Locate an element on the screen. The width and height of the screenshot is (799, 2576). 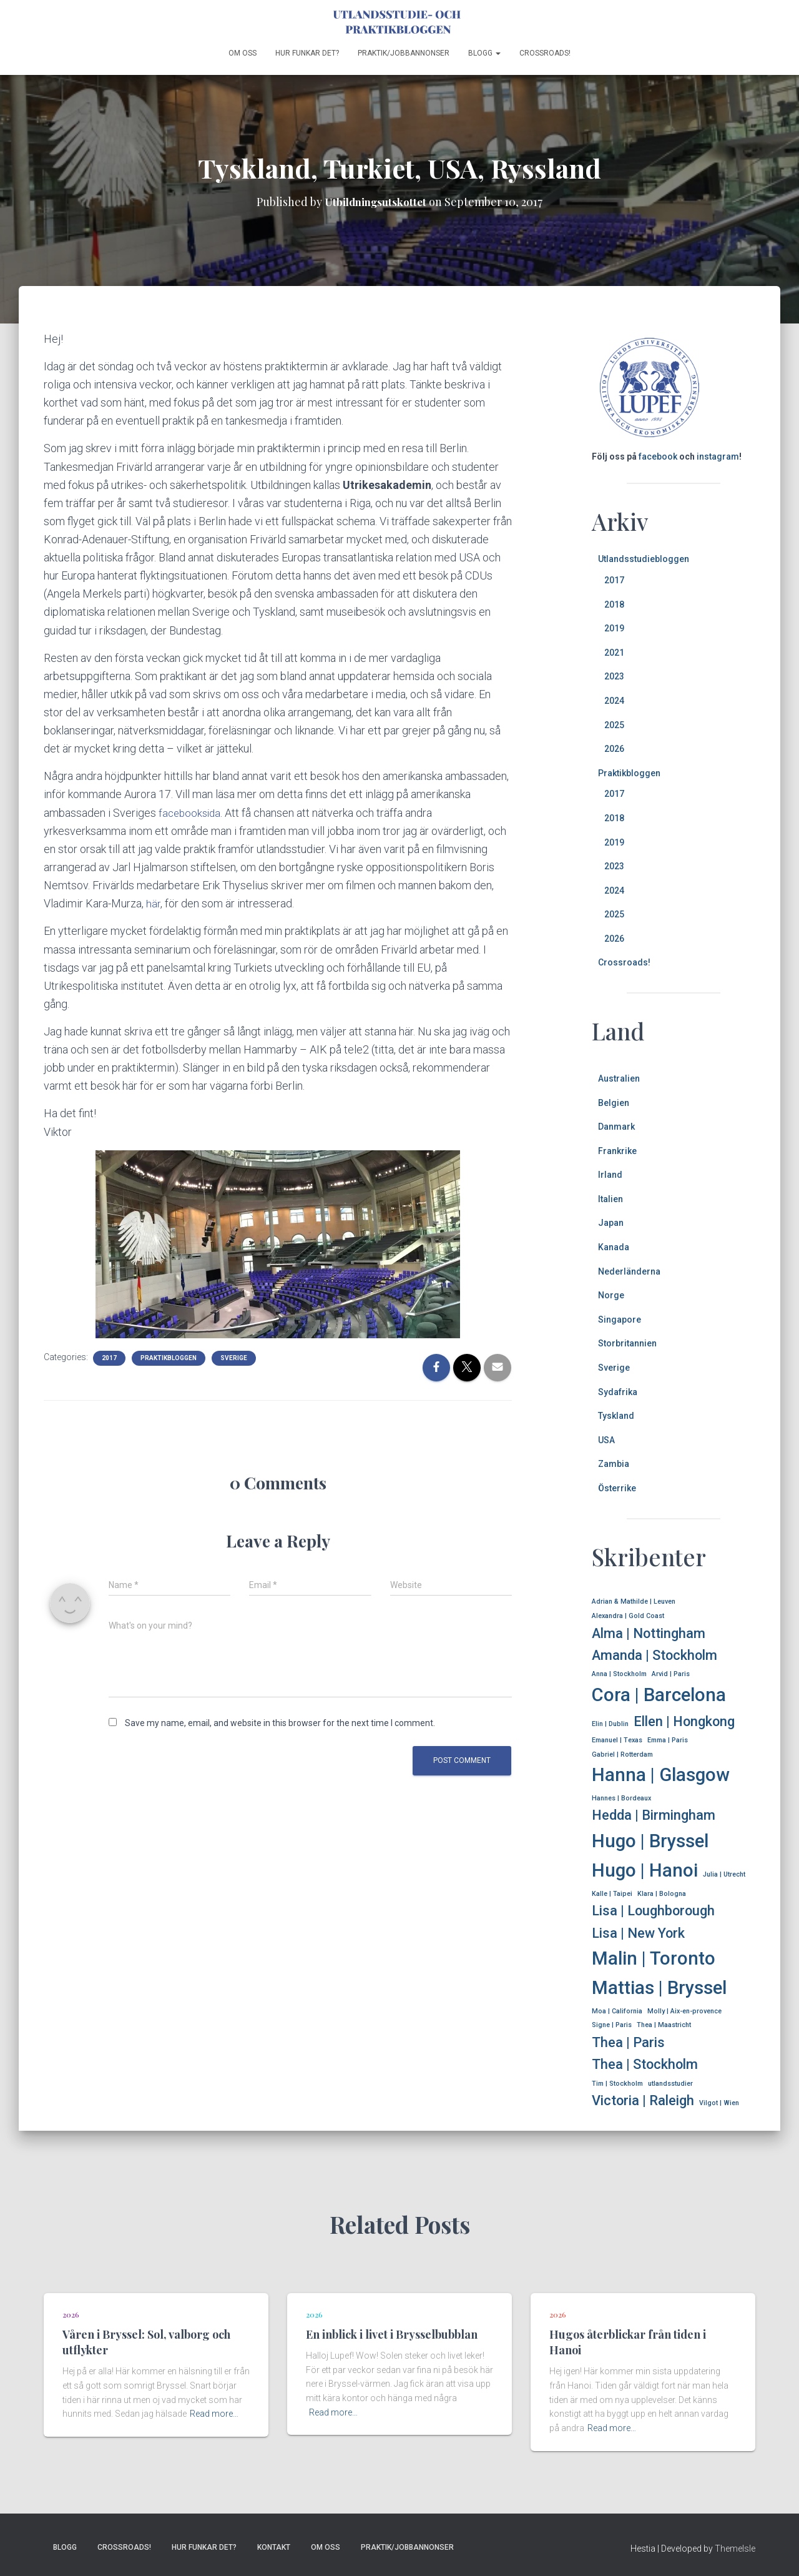
Emanuel | Texas [Emanuel | Texas (1 item)] is located at coordinates (617, 1740).